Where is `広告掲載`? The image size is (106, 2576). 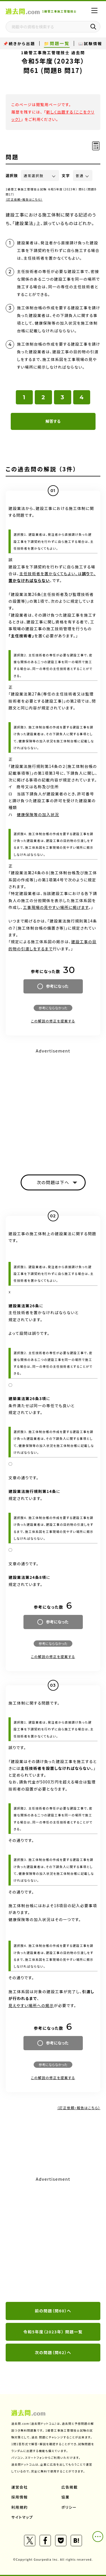 広告掲載 is located at coordinates (69, 2487).